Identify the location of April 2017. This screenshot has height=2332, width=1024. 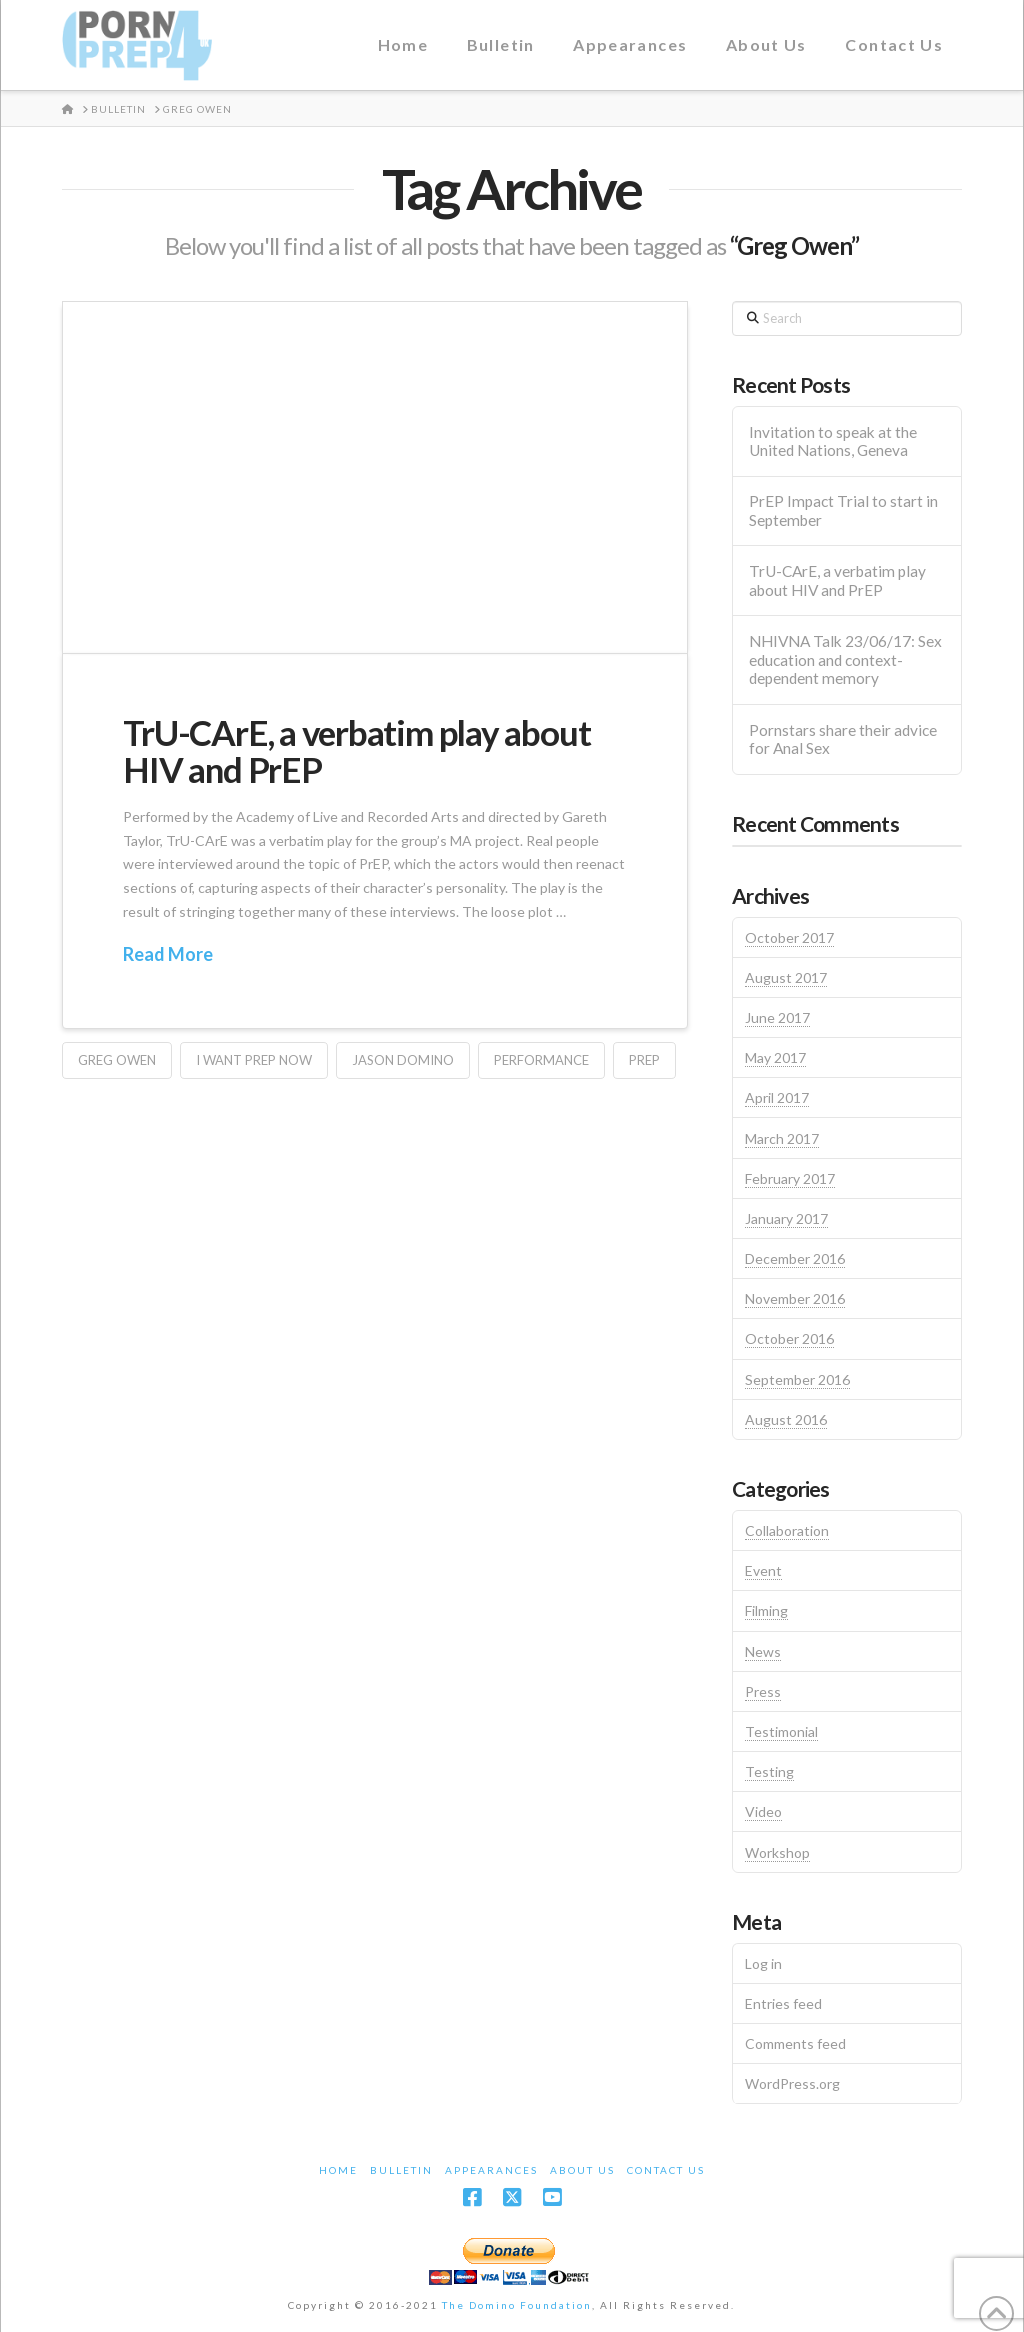
(777, 1097).